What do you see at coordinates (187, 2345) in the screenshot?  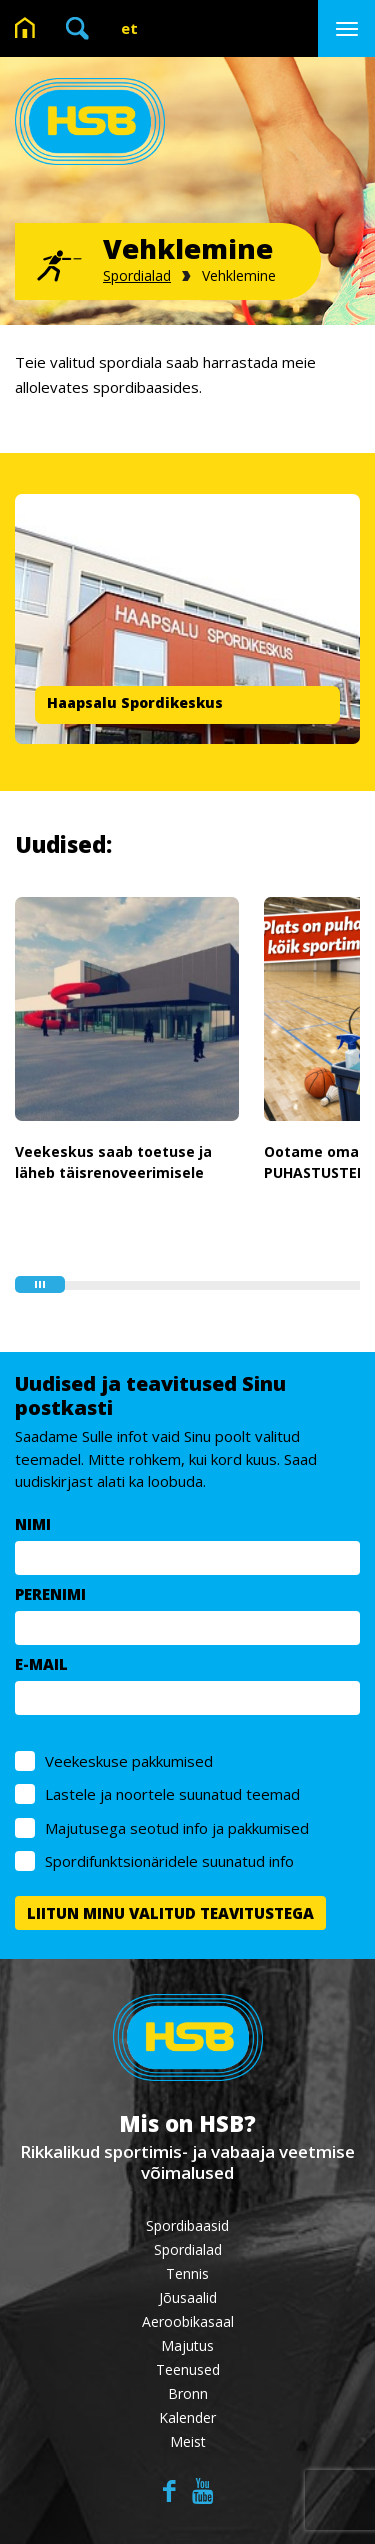 I see `Majutus` at bounding box center [187, 2345].